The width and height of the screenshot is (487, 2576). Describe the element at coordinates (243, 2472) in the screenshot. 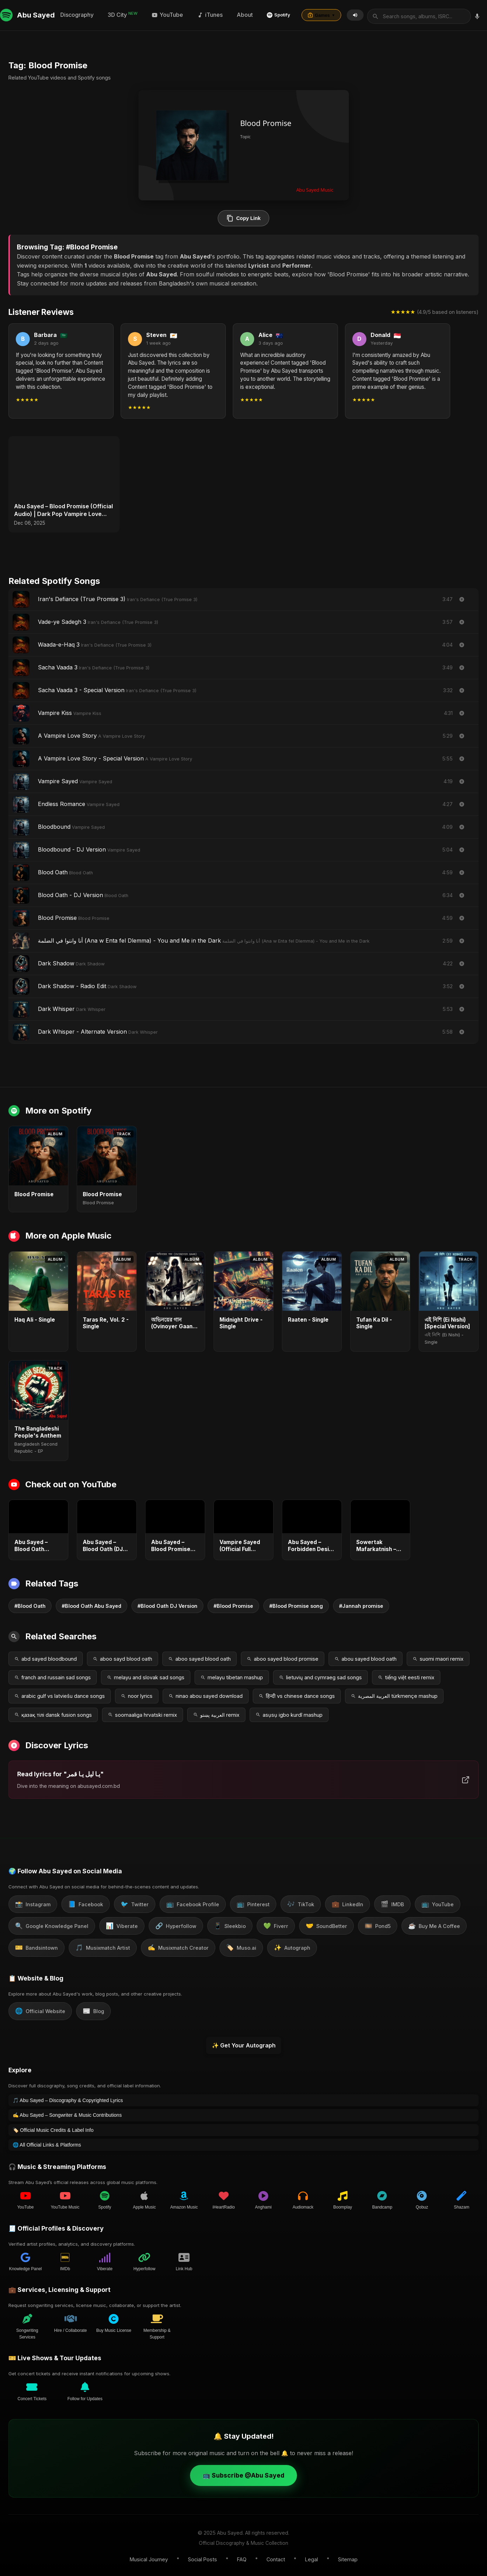

I see `📺 Subscribe @Abu Sayed` at that location.